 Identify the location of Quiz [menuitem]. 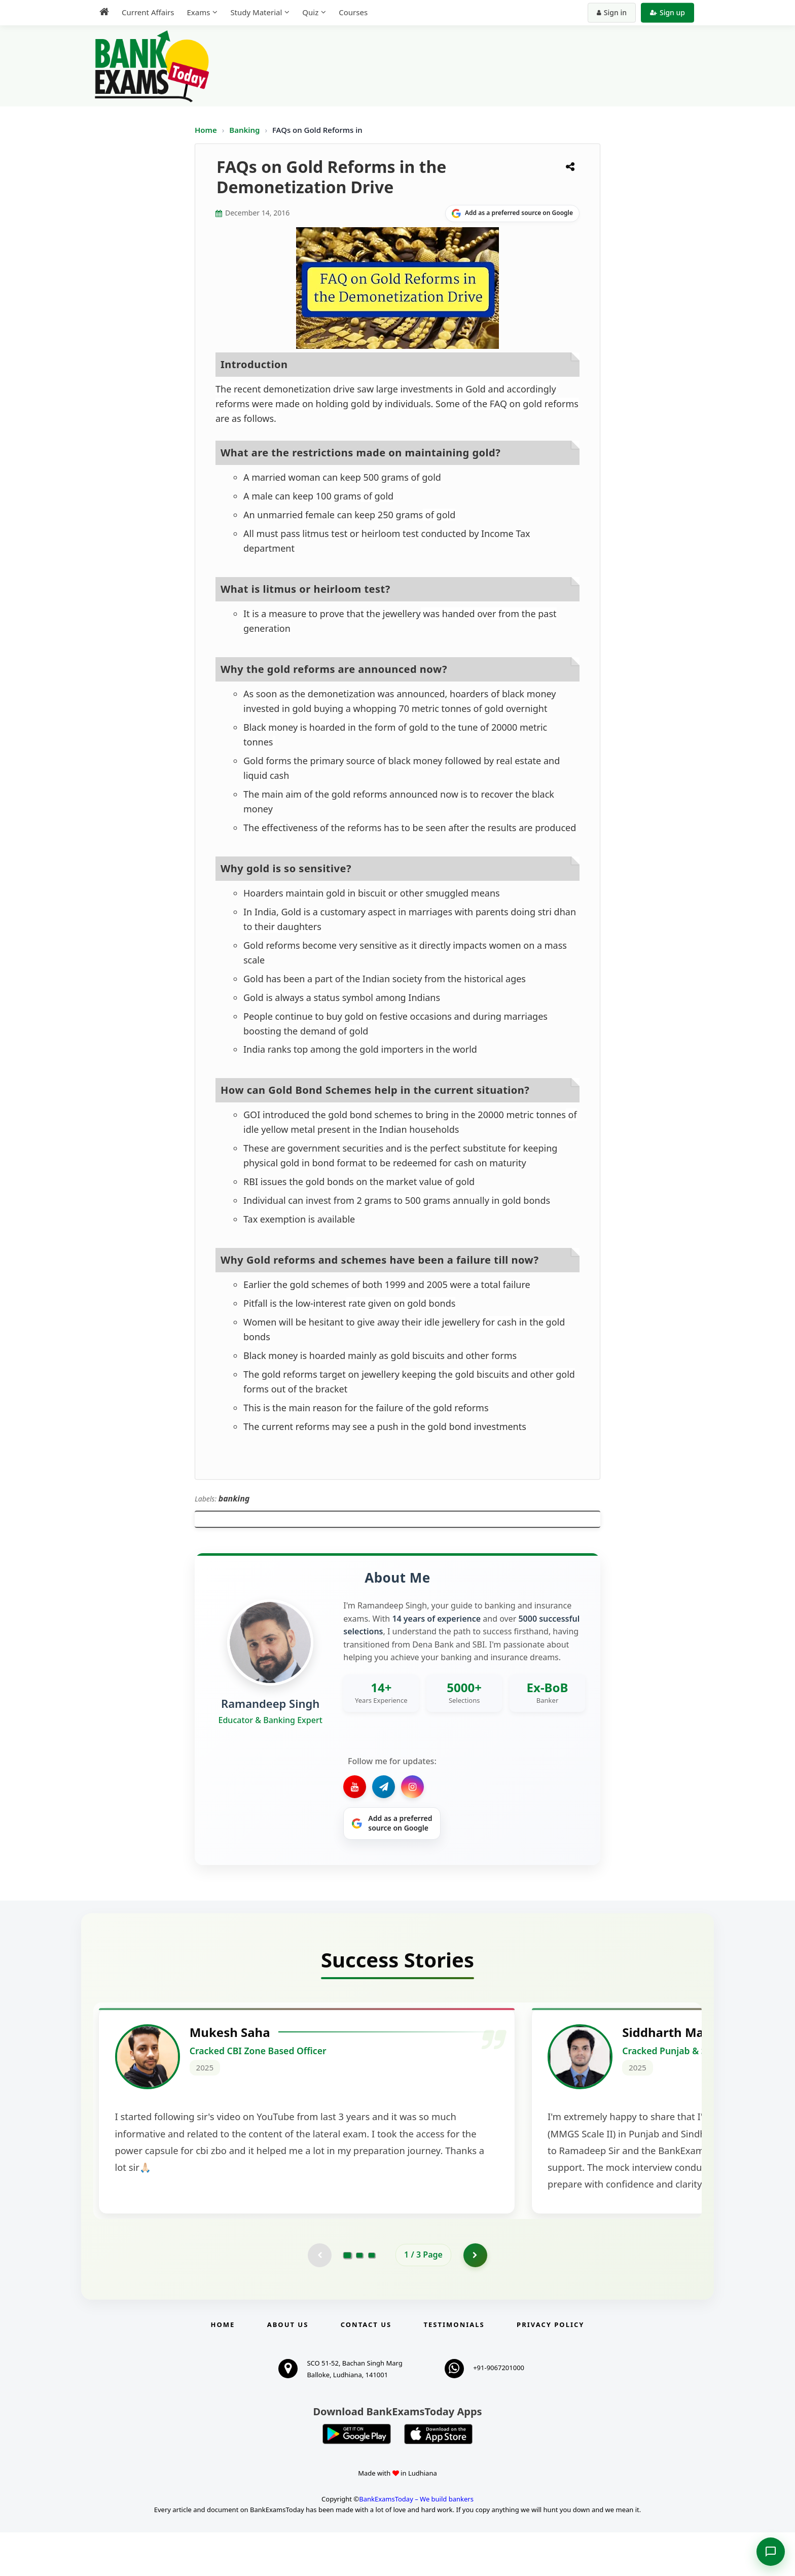
(310, 12).